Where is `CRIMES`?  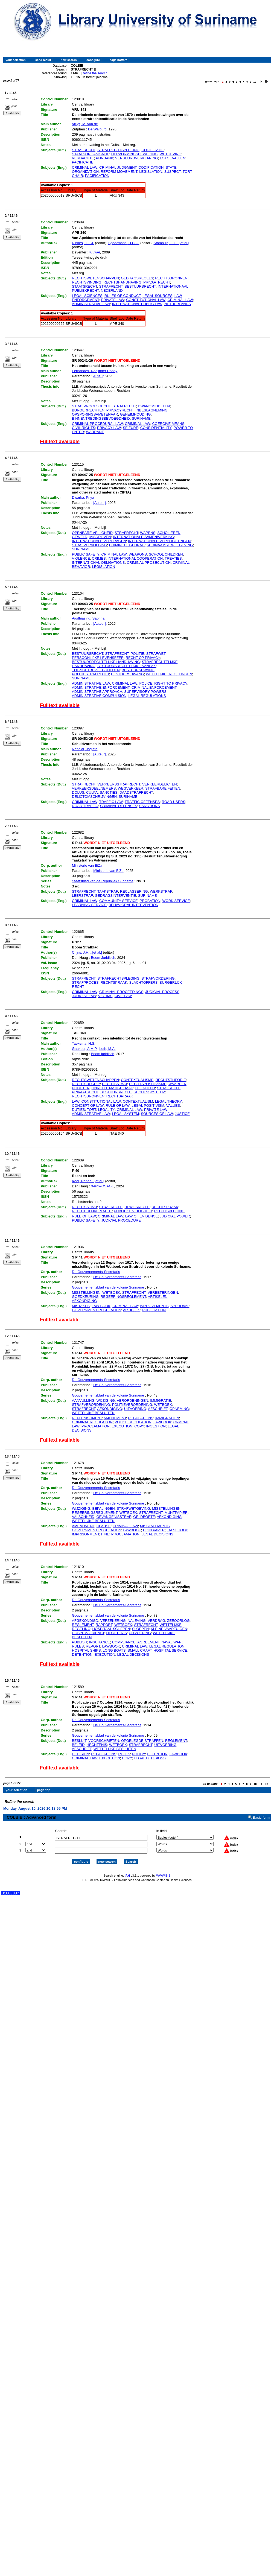
CRIMES is located at coordinates (99, 558).